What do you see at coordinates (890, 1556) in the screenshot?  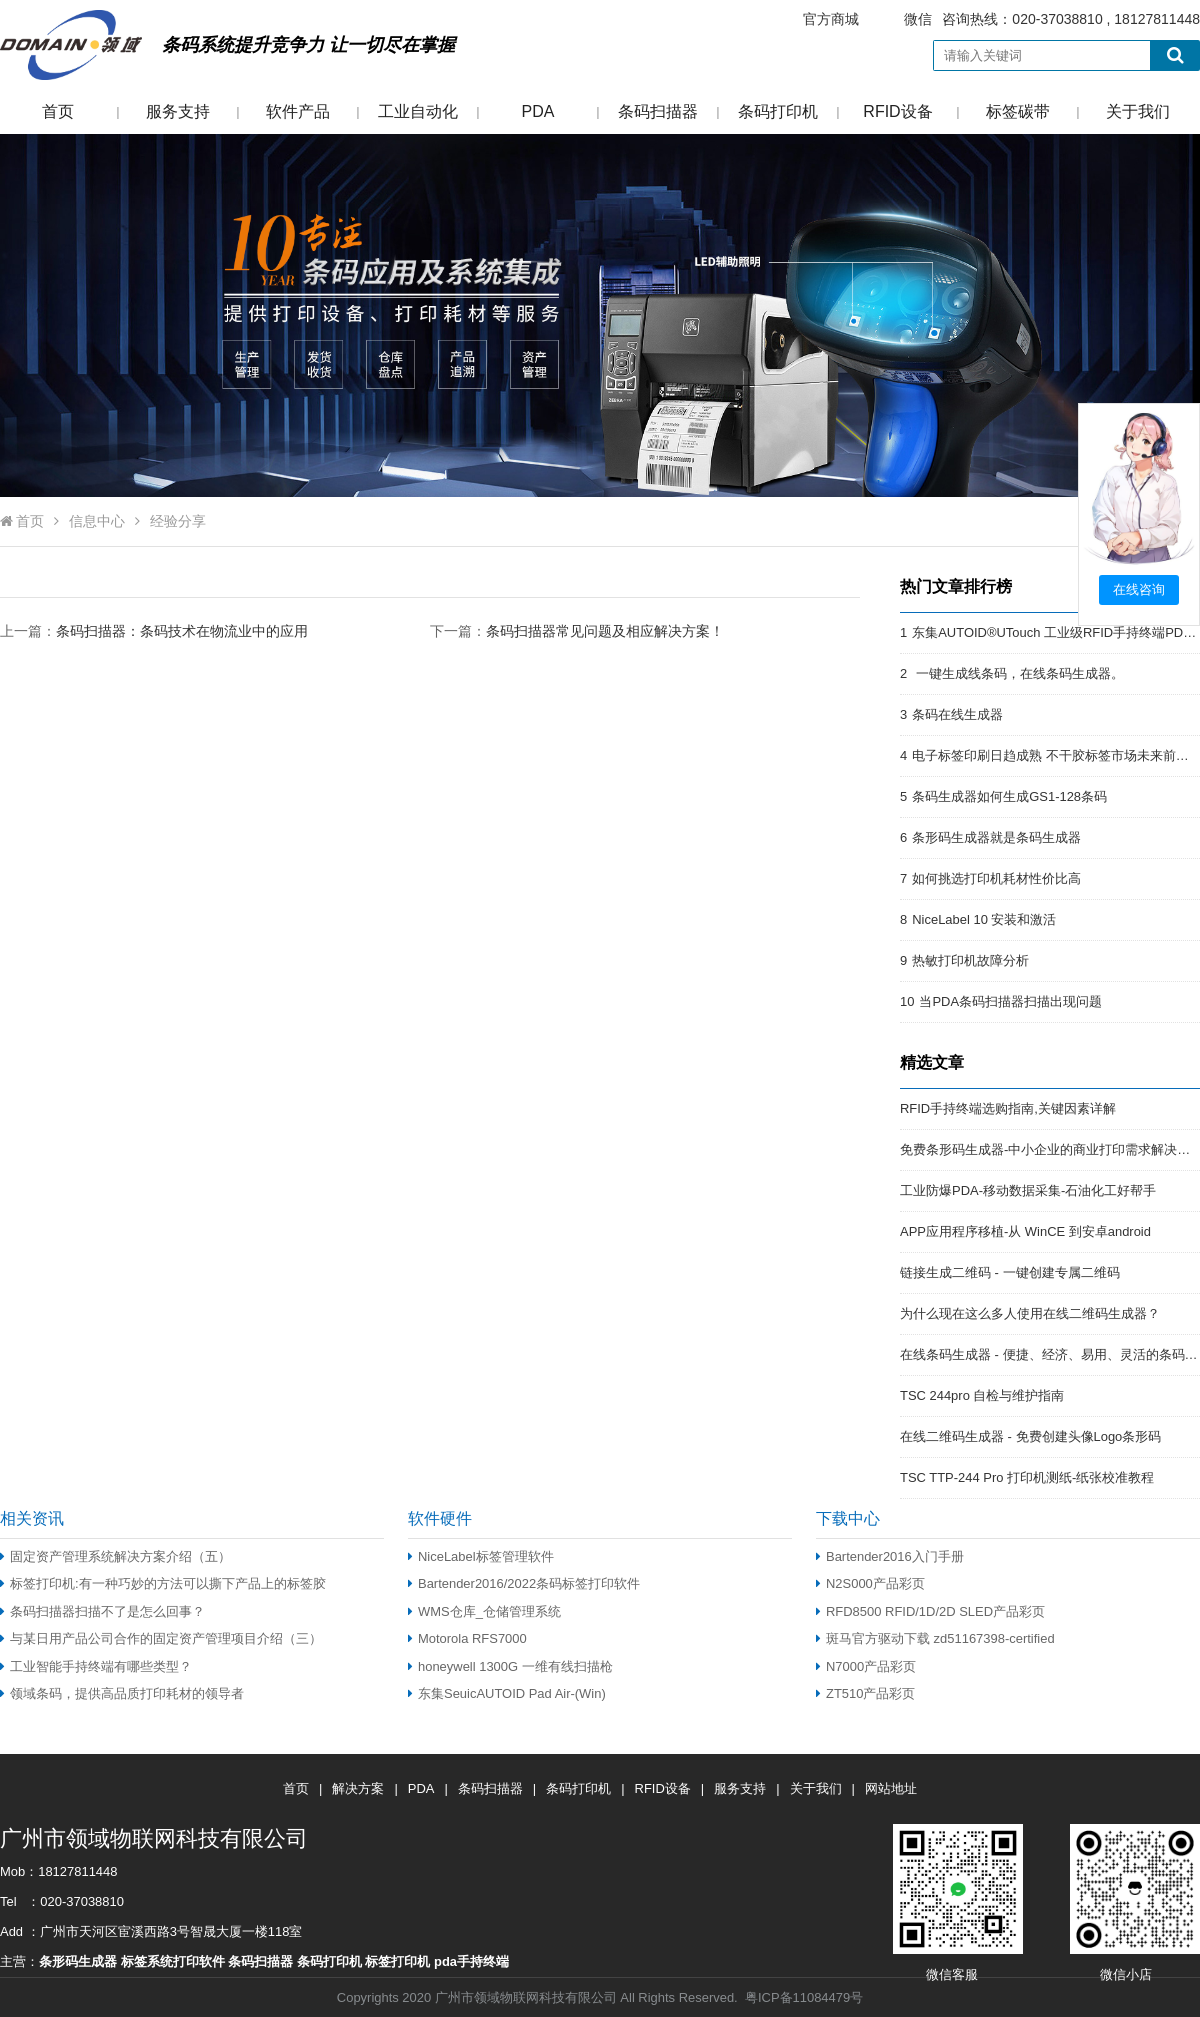 I see `Bartender2016入门手册` at bounding box center [890, 1556].